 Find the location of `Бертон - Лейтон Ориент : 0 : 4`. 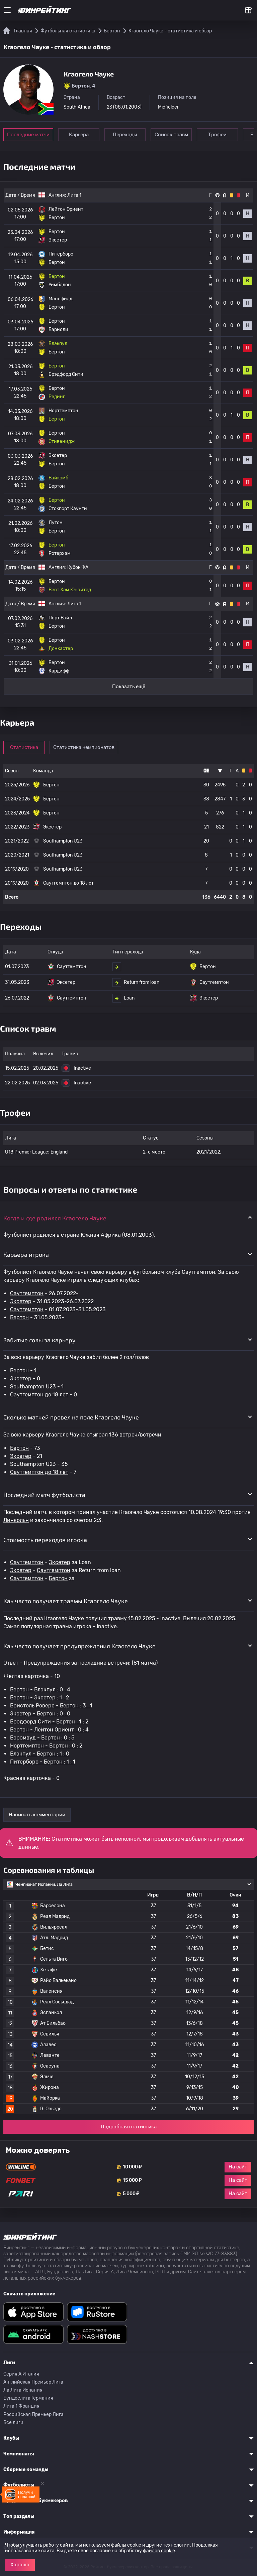

Бертон - Лейтон Ориент : 0 : 4 is located at coordinates (49, 1729).